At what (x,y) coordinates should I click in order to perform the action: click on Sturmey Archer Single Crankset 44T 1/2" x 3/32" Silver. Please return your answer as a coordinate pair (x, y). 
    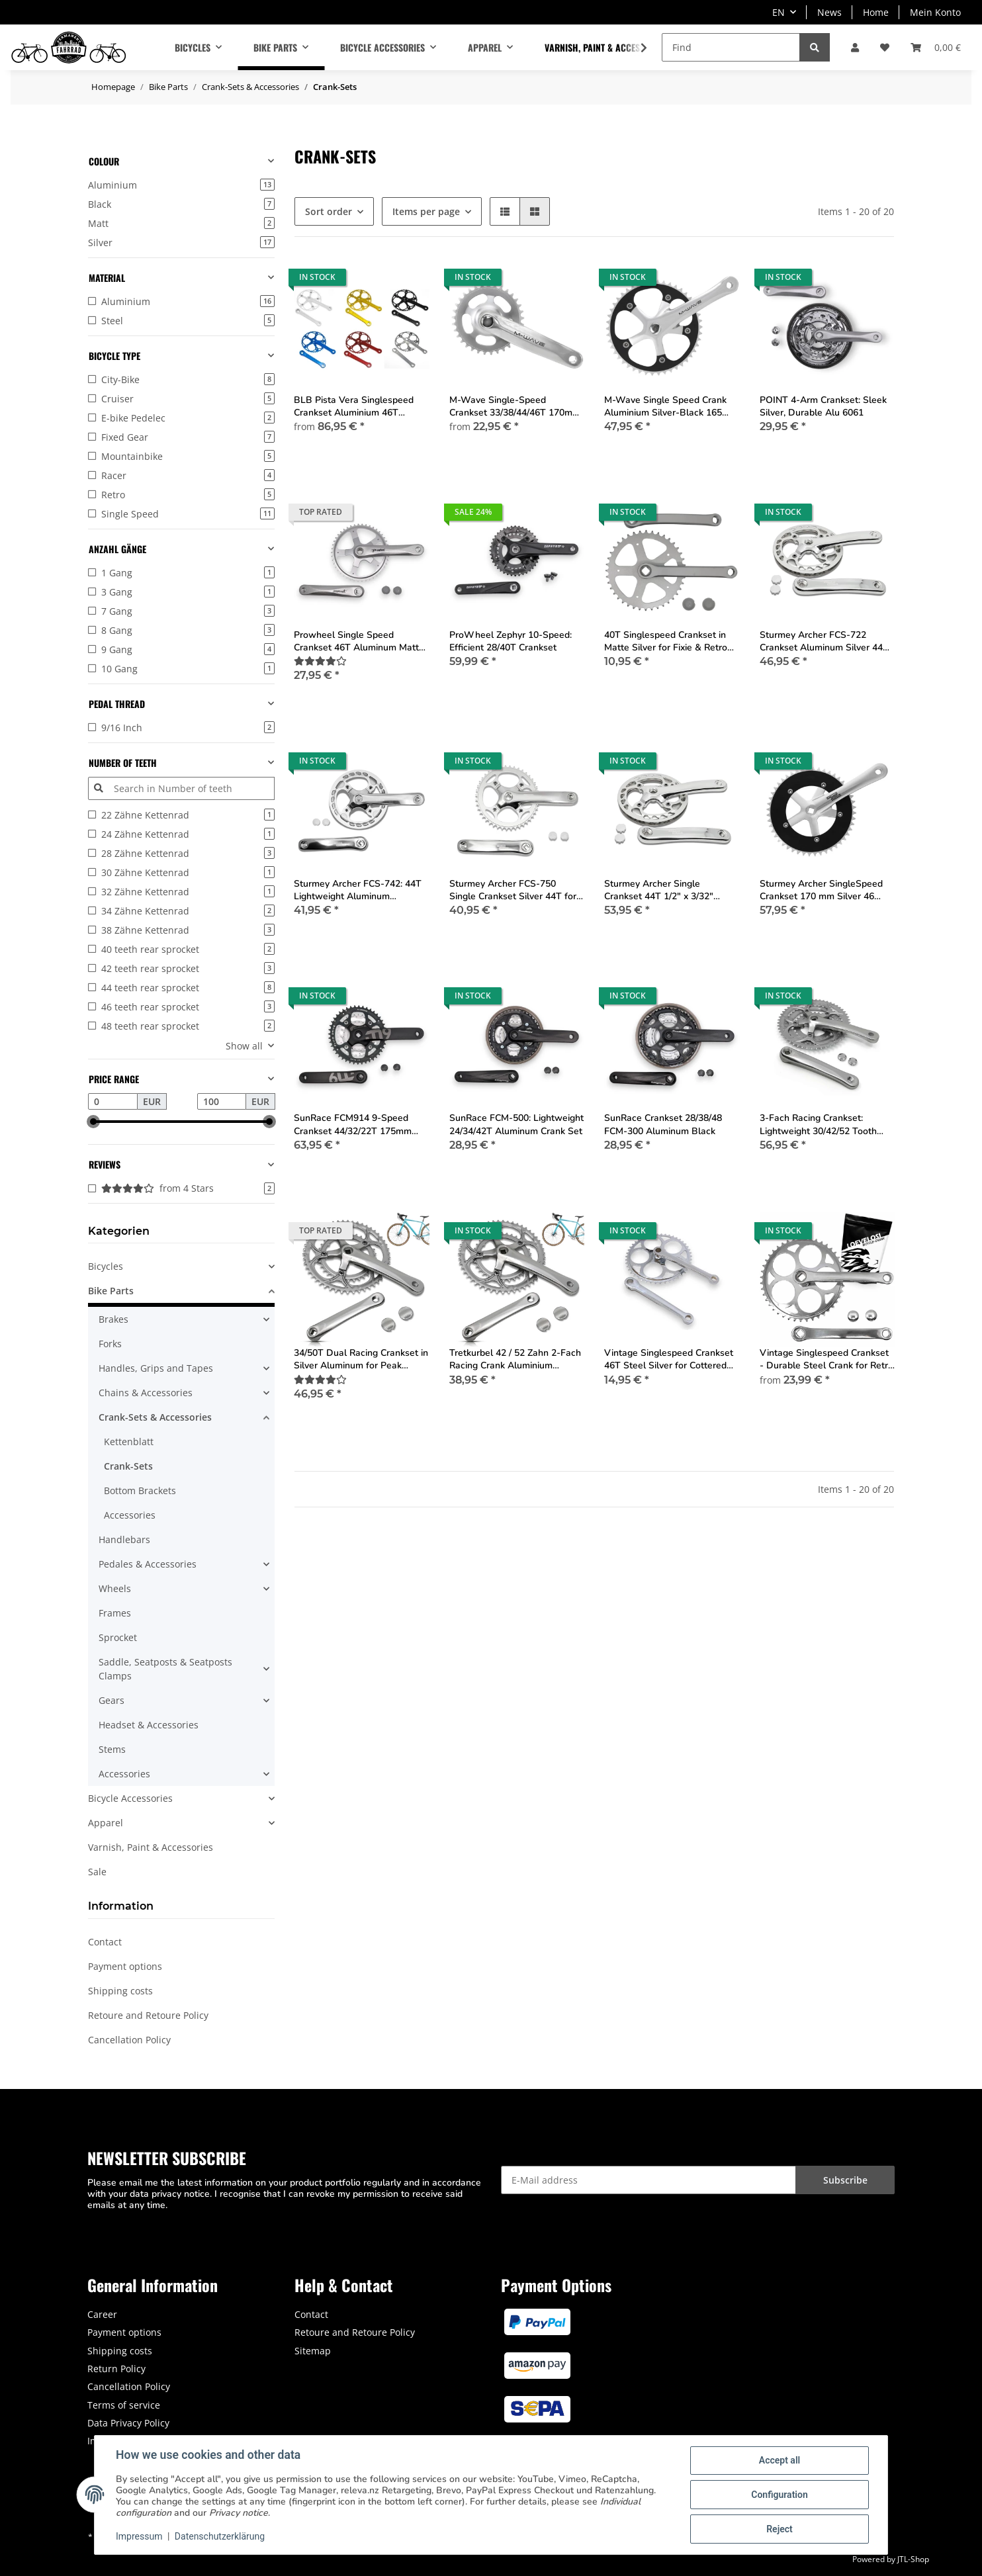
    Looking at the image, I should click on (658, 890).